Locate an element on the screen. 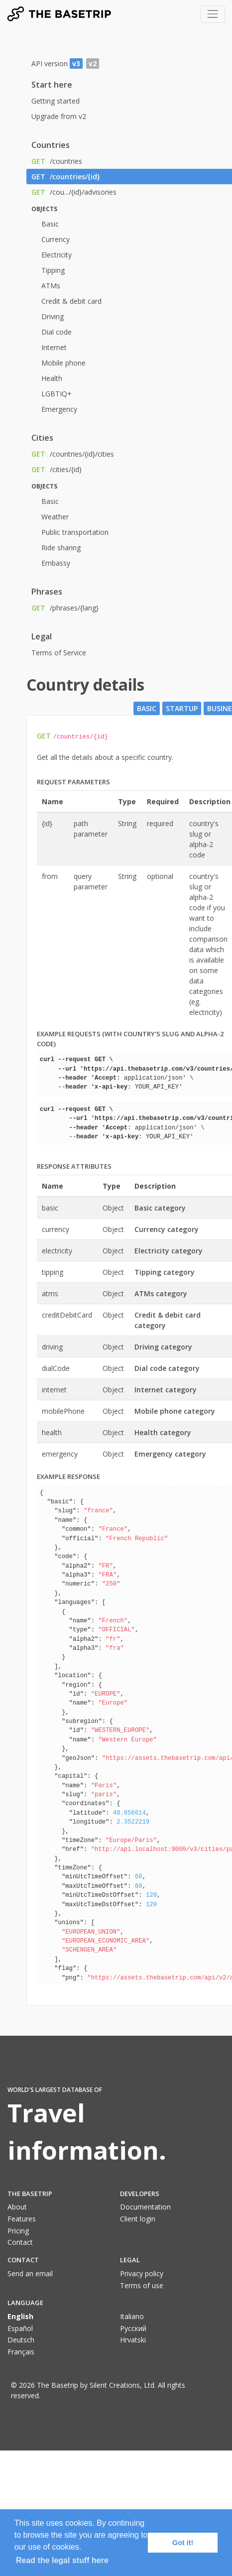 The height and width of the screenshot is (2576, 232). Upgrade from v2 is located at coordinates (58, 116).